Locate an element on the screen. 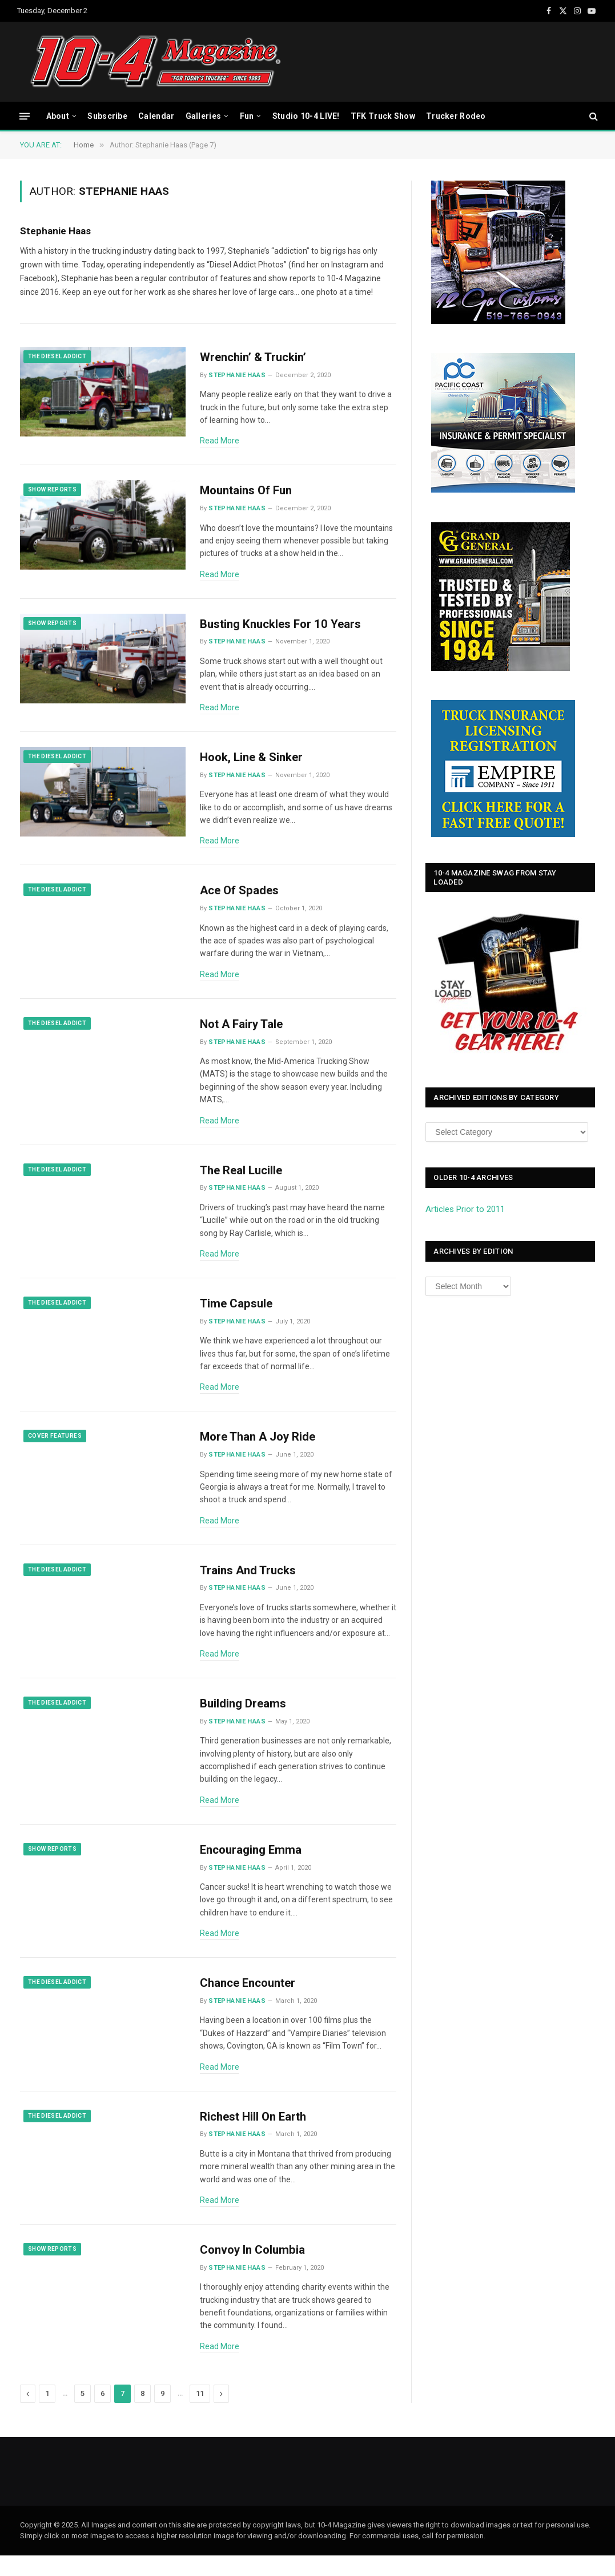  Show Reports is located at coordinates (52, 491).